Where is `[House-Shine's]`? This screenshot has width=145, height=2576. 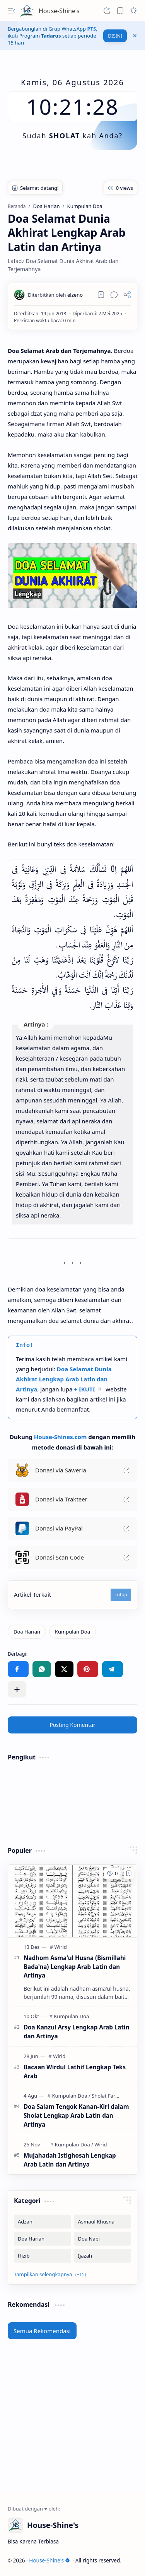
[House-Shine's] is located at coordinates (27, 11).